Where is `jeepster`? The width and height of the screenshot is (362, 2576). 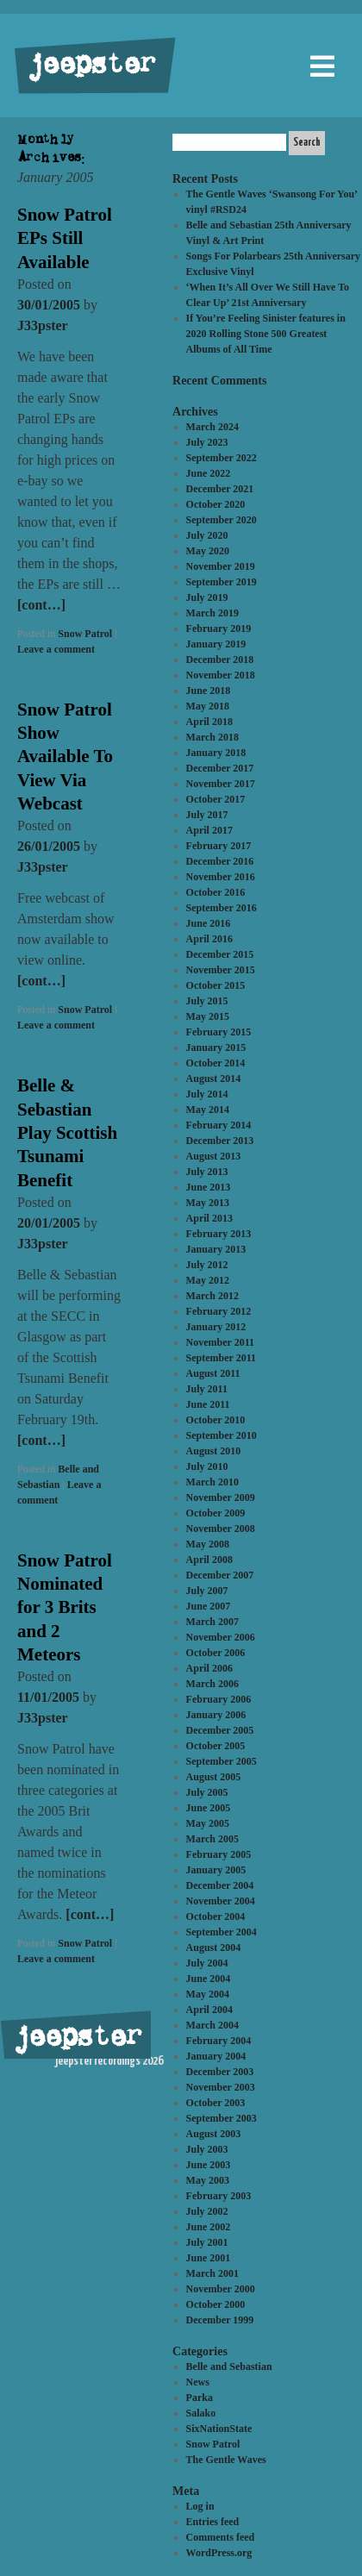
jeepster is located at coordinates (90, 66).